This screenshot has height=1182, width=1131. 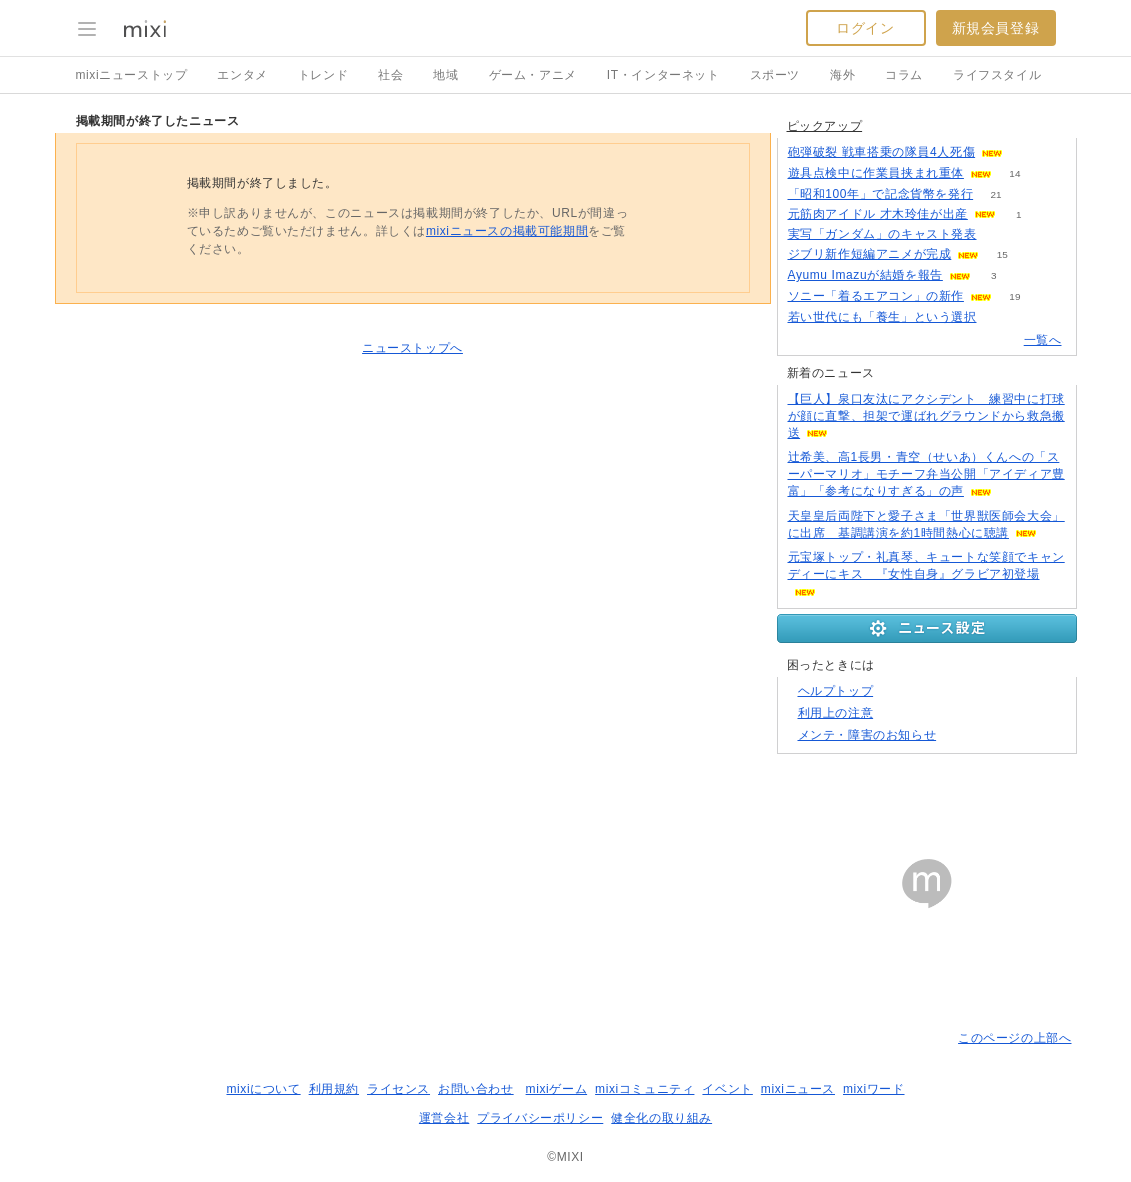 I want to click on お問い合わせ, so click(x=476, y=1089).